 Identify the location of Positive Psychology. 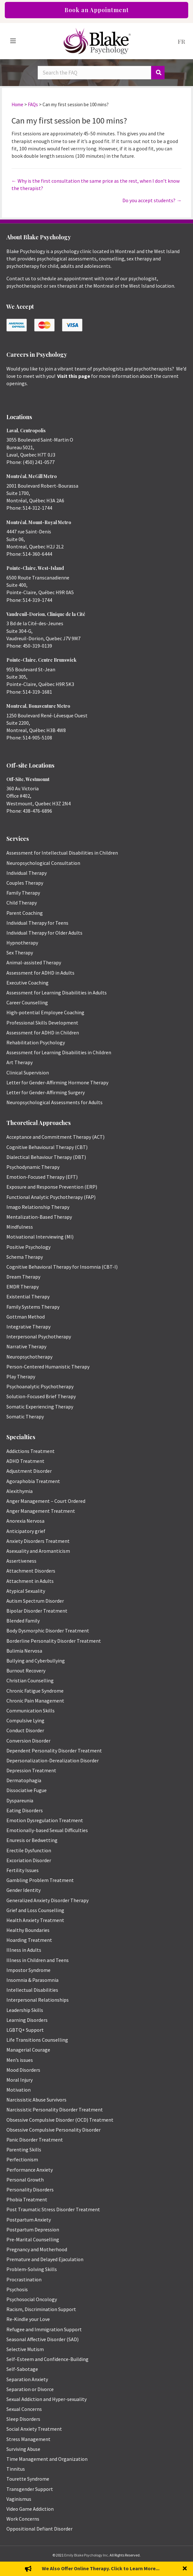
(28, 1247).